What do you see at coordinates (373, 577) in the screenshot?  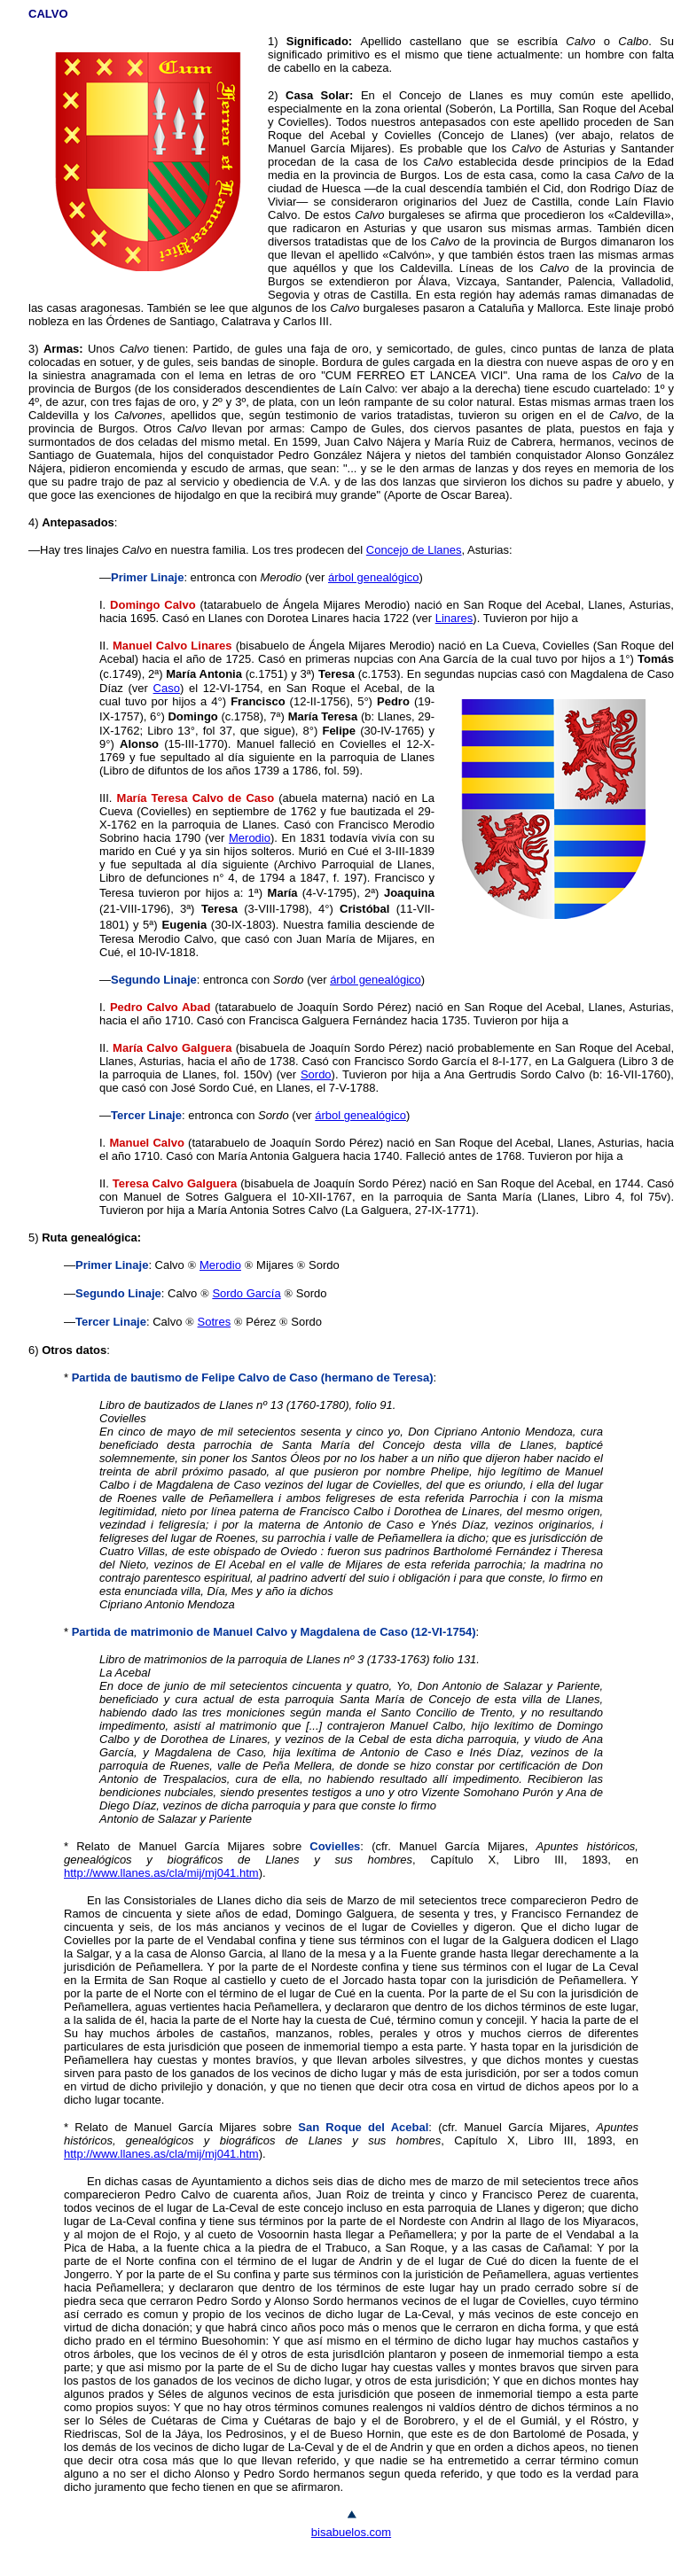 I see `árbol genealógico` at bounding box center [373, 577].